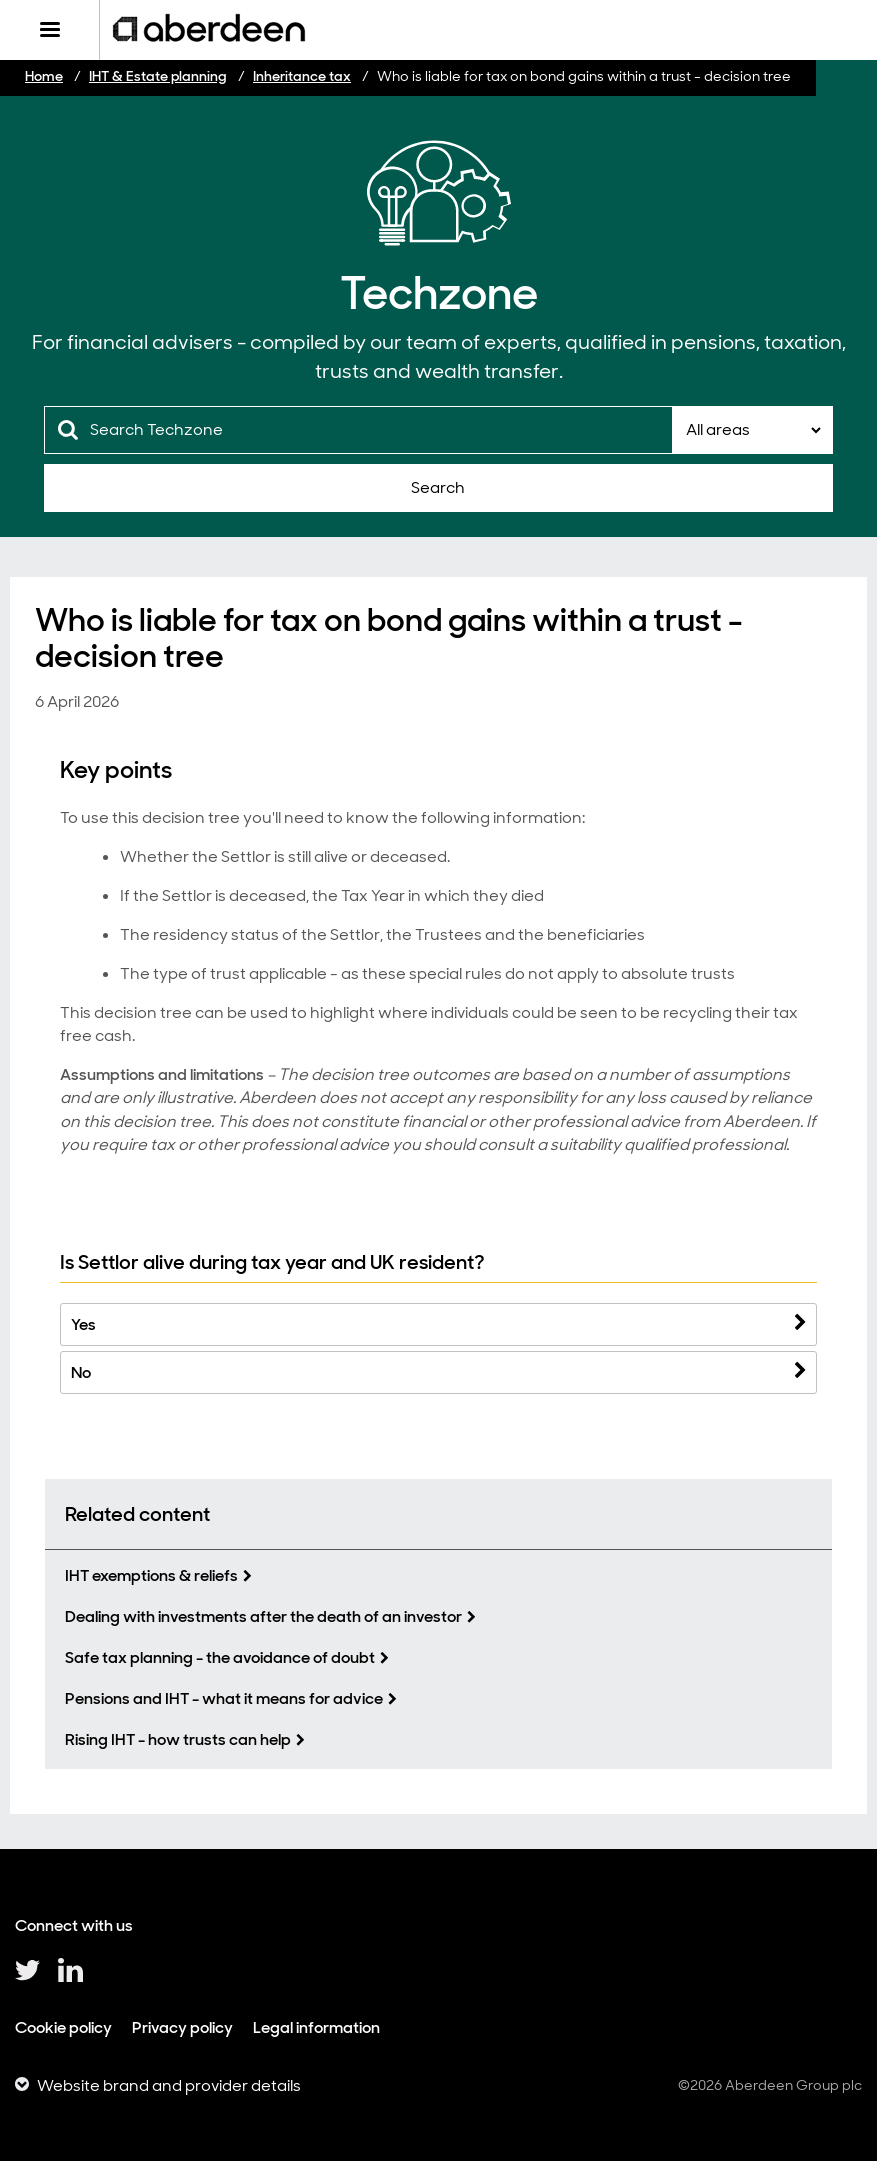 Image resolution: width=877 pixels, height=2161 pixels. Describe the element at coordinates (182, 2027) in the screenshot. I see `Privacy policy` at that location.